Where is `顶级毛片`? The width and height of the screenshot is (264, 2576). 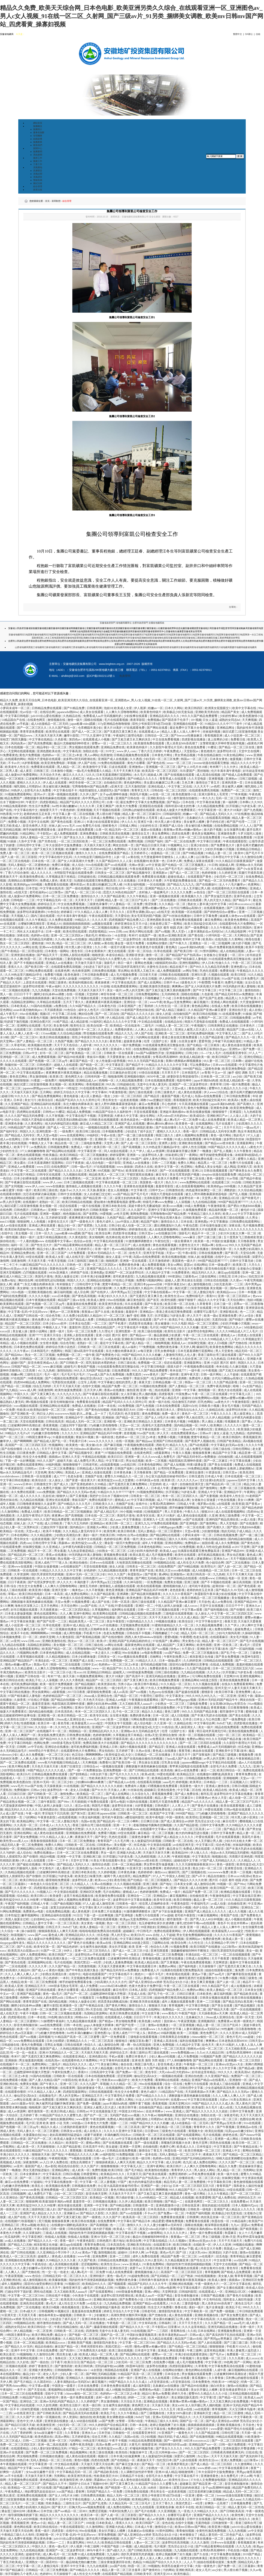 顶级毛片 is located at coordinates (110, 962).